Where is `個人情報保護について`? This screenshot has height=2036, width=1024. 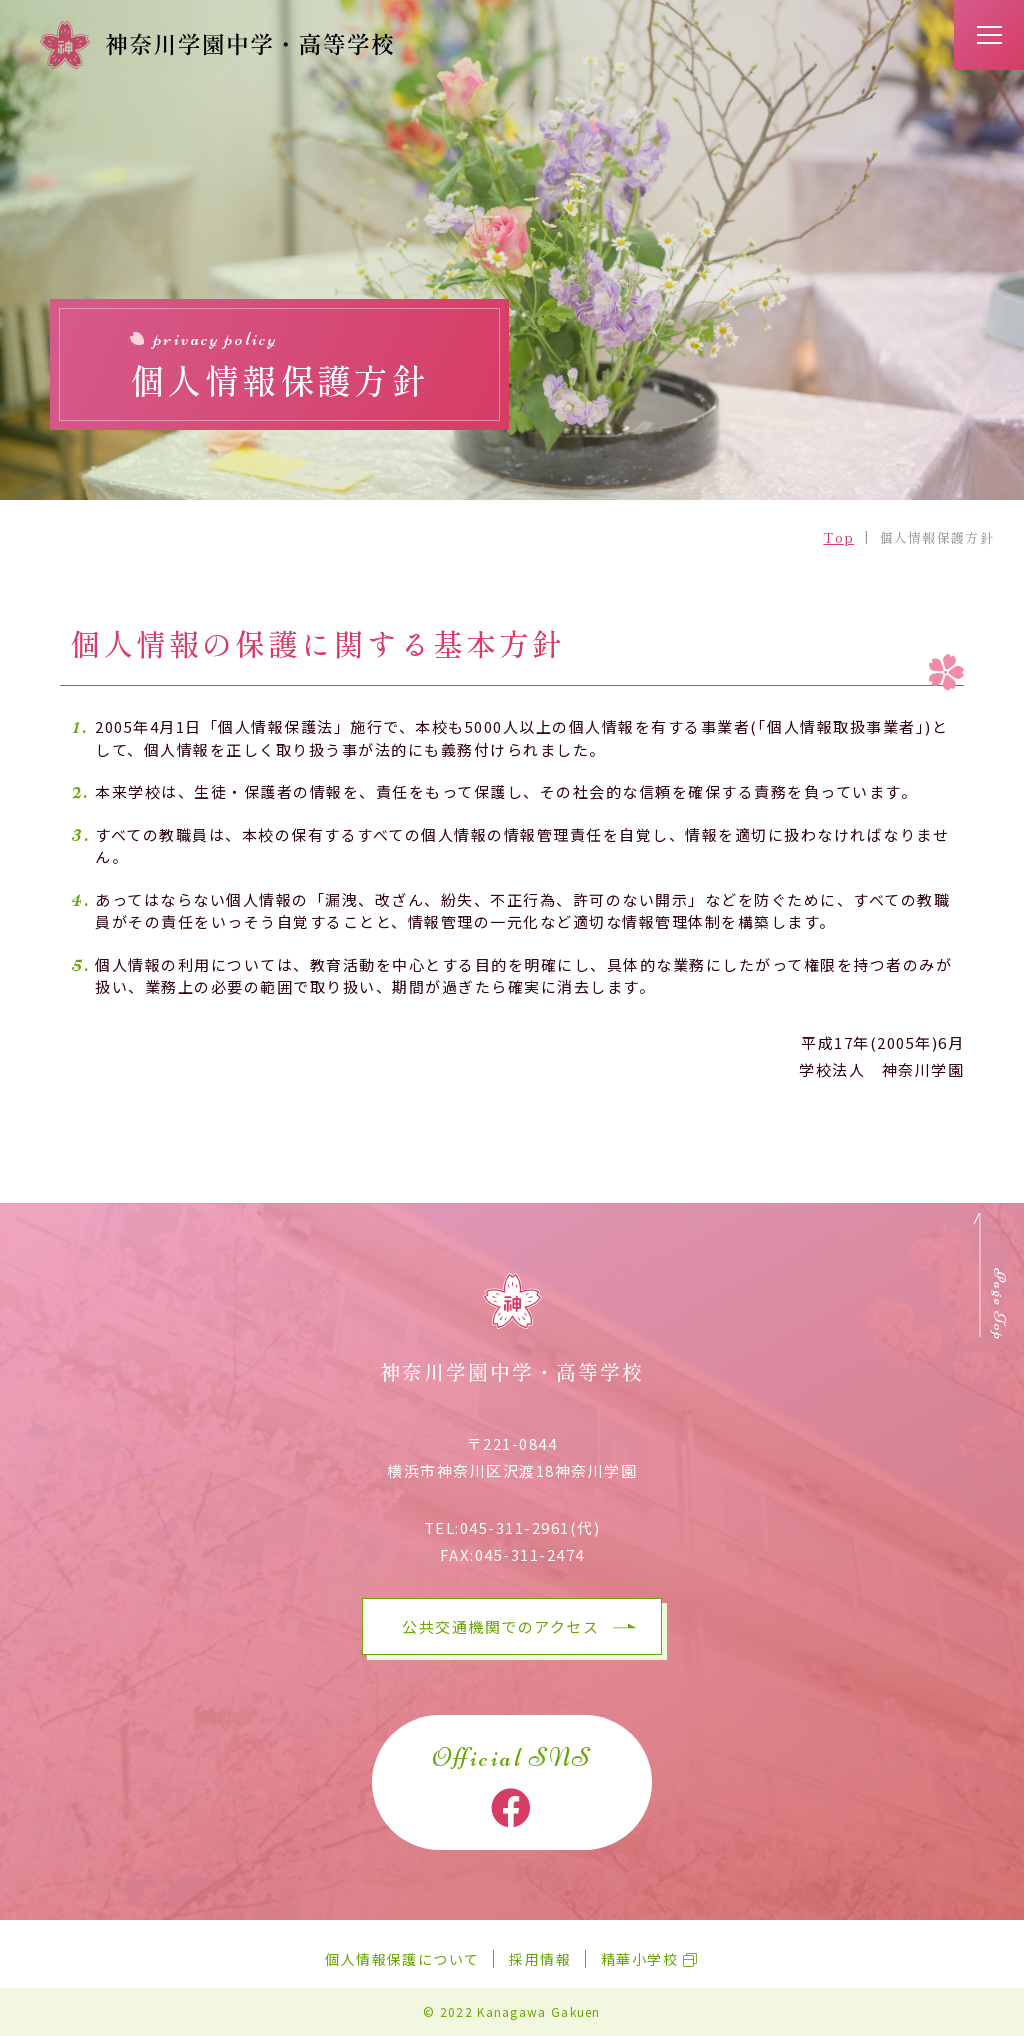 個人情報保護について is located at coordinates (402, 1959).